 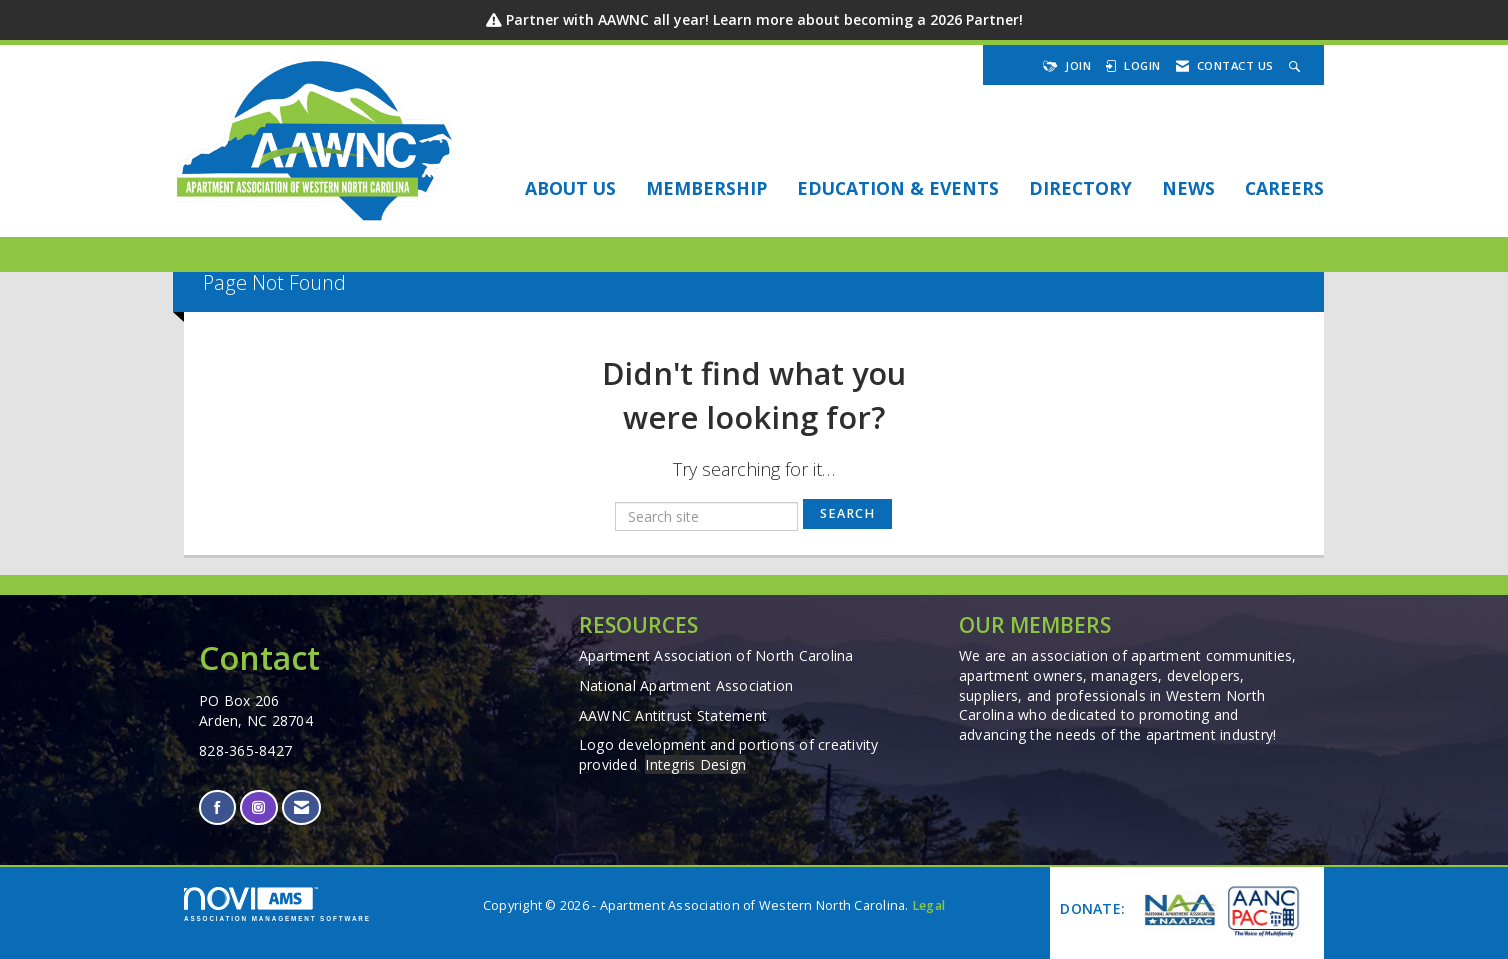 What do you see at coordinates (570, 188) in the screenshot?
I see `About Us` at bounding box center [570, 188].